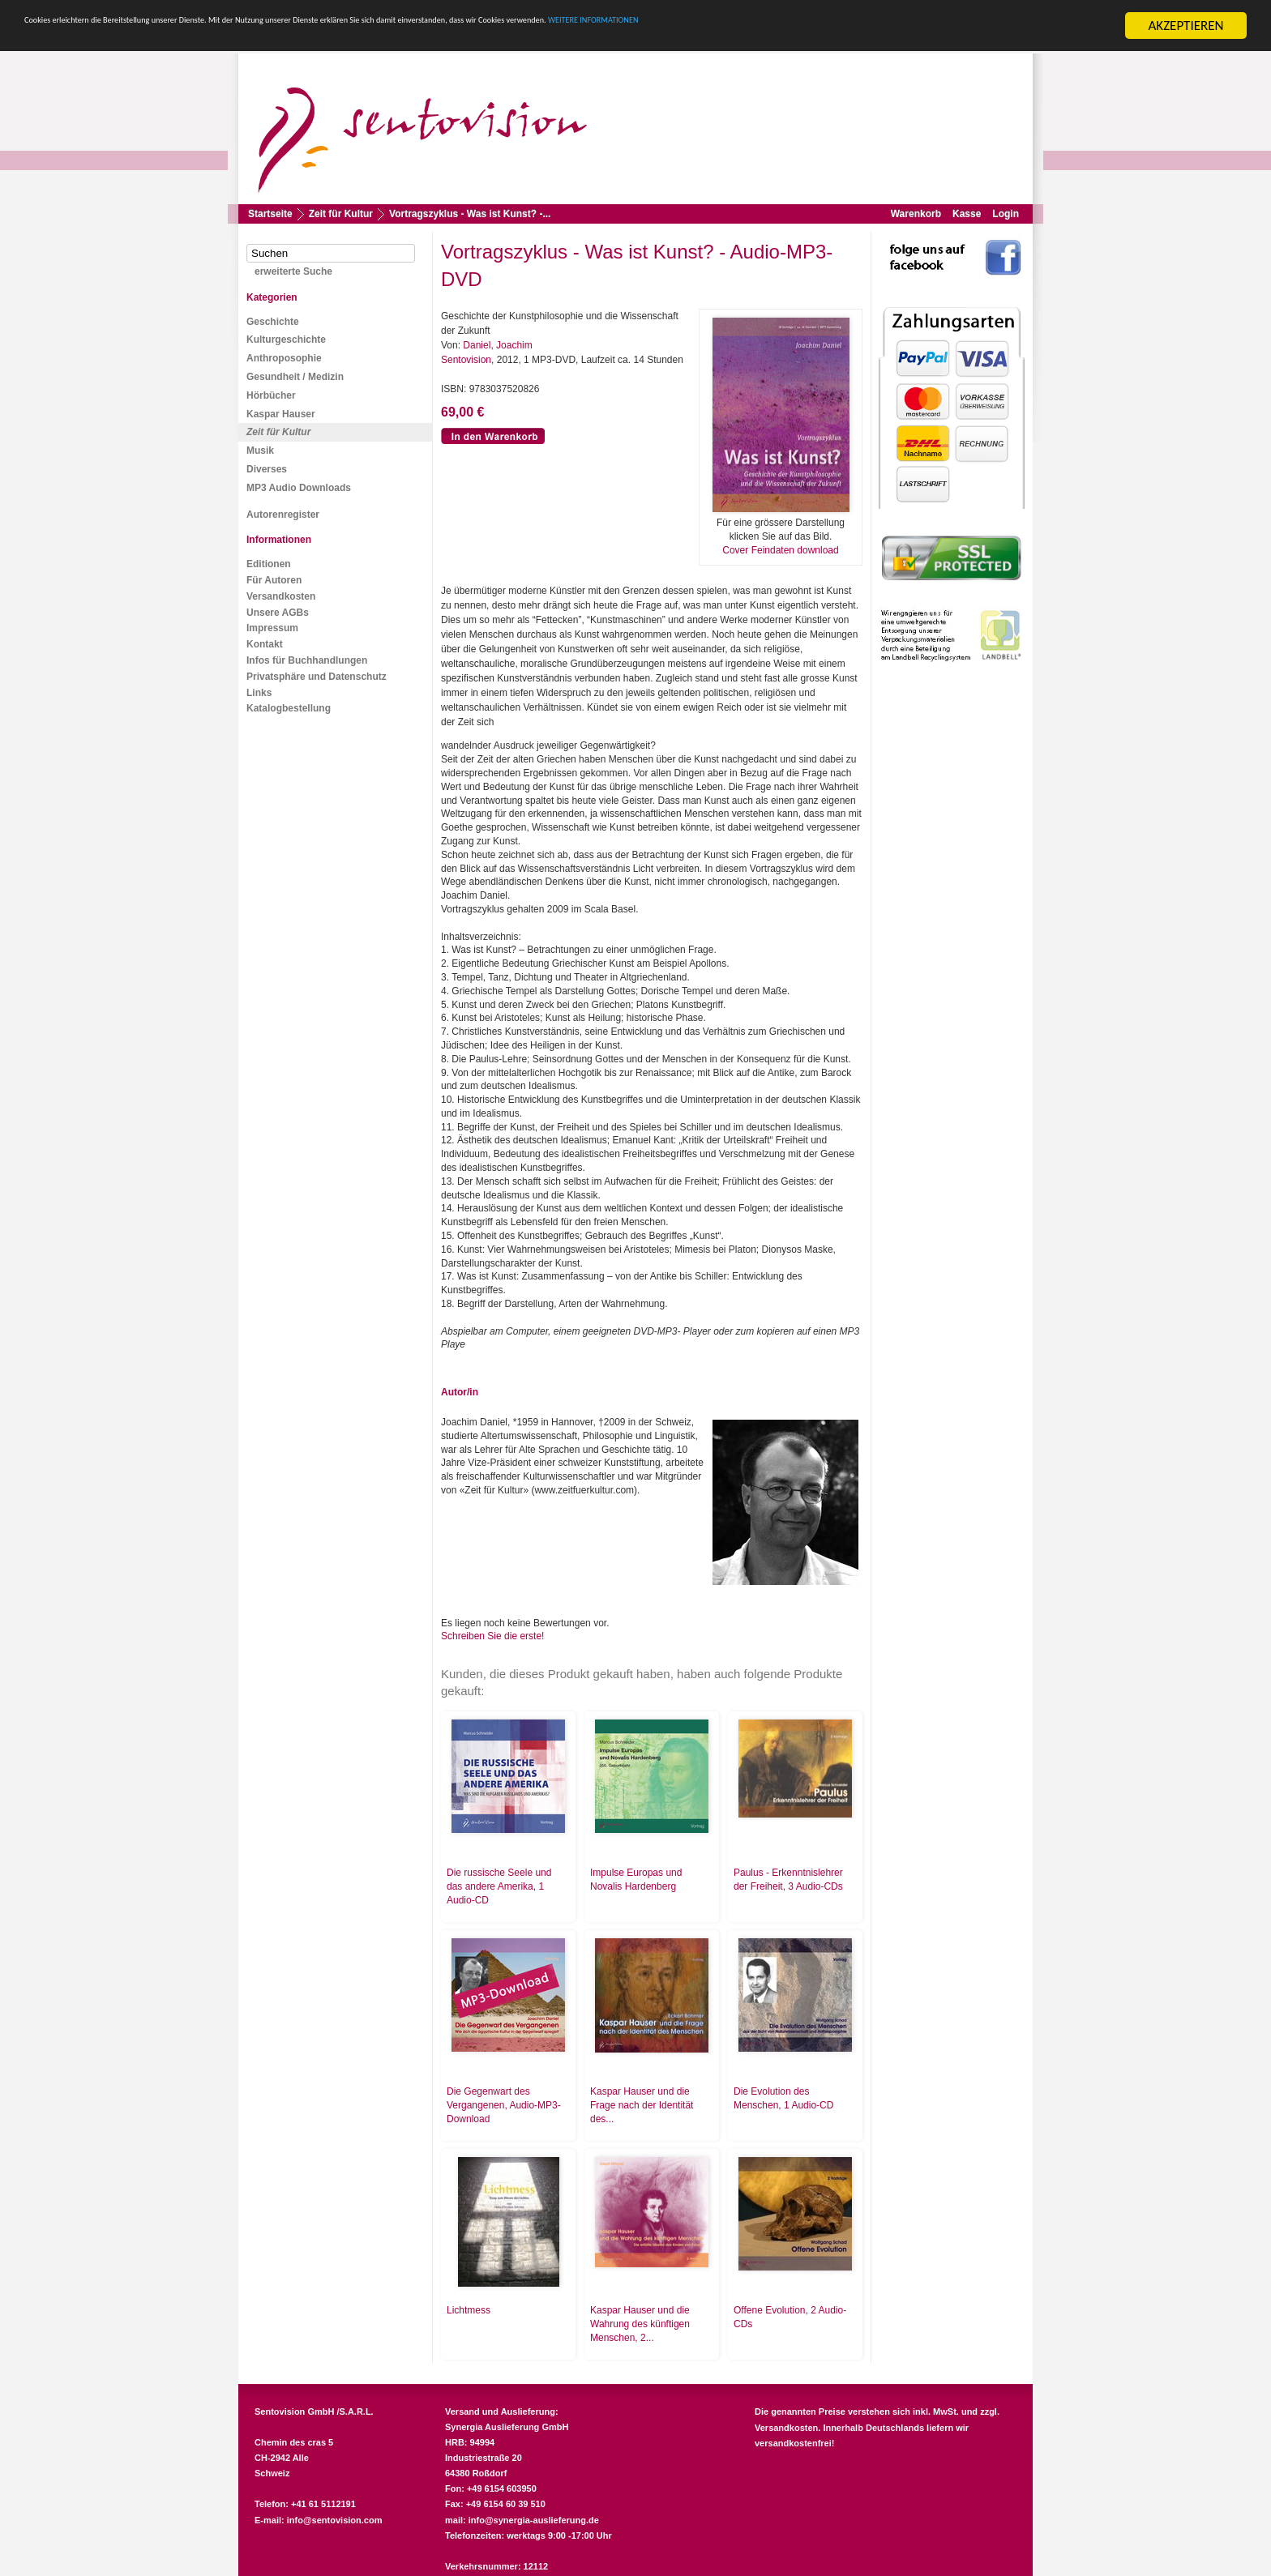 This screenshot has width=1271, height=2576. What do you see at coordinates (641, 2105) in the screenshot?
I see `Kaspar Hauser und die Frage nach der Identität des...` at bounding box center [641, 2105].